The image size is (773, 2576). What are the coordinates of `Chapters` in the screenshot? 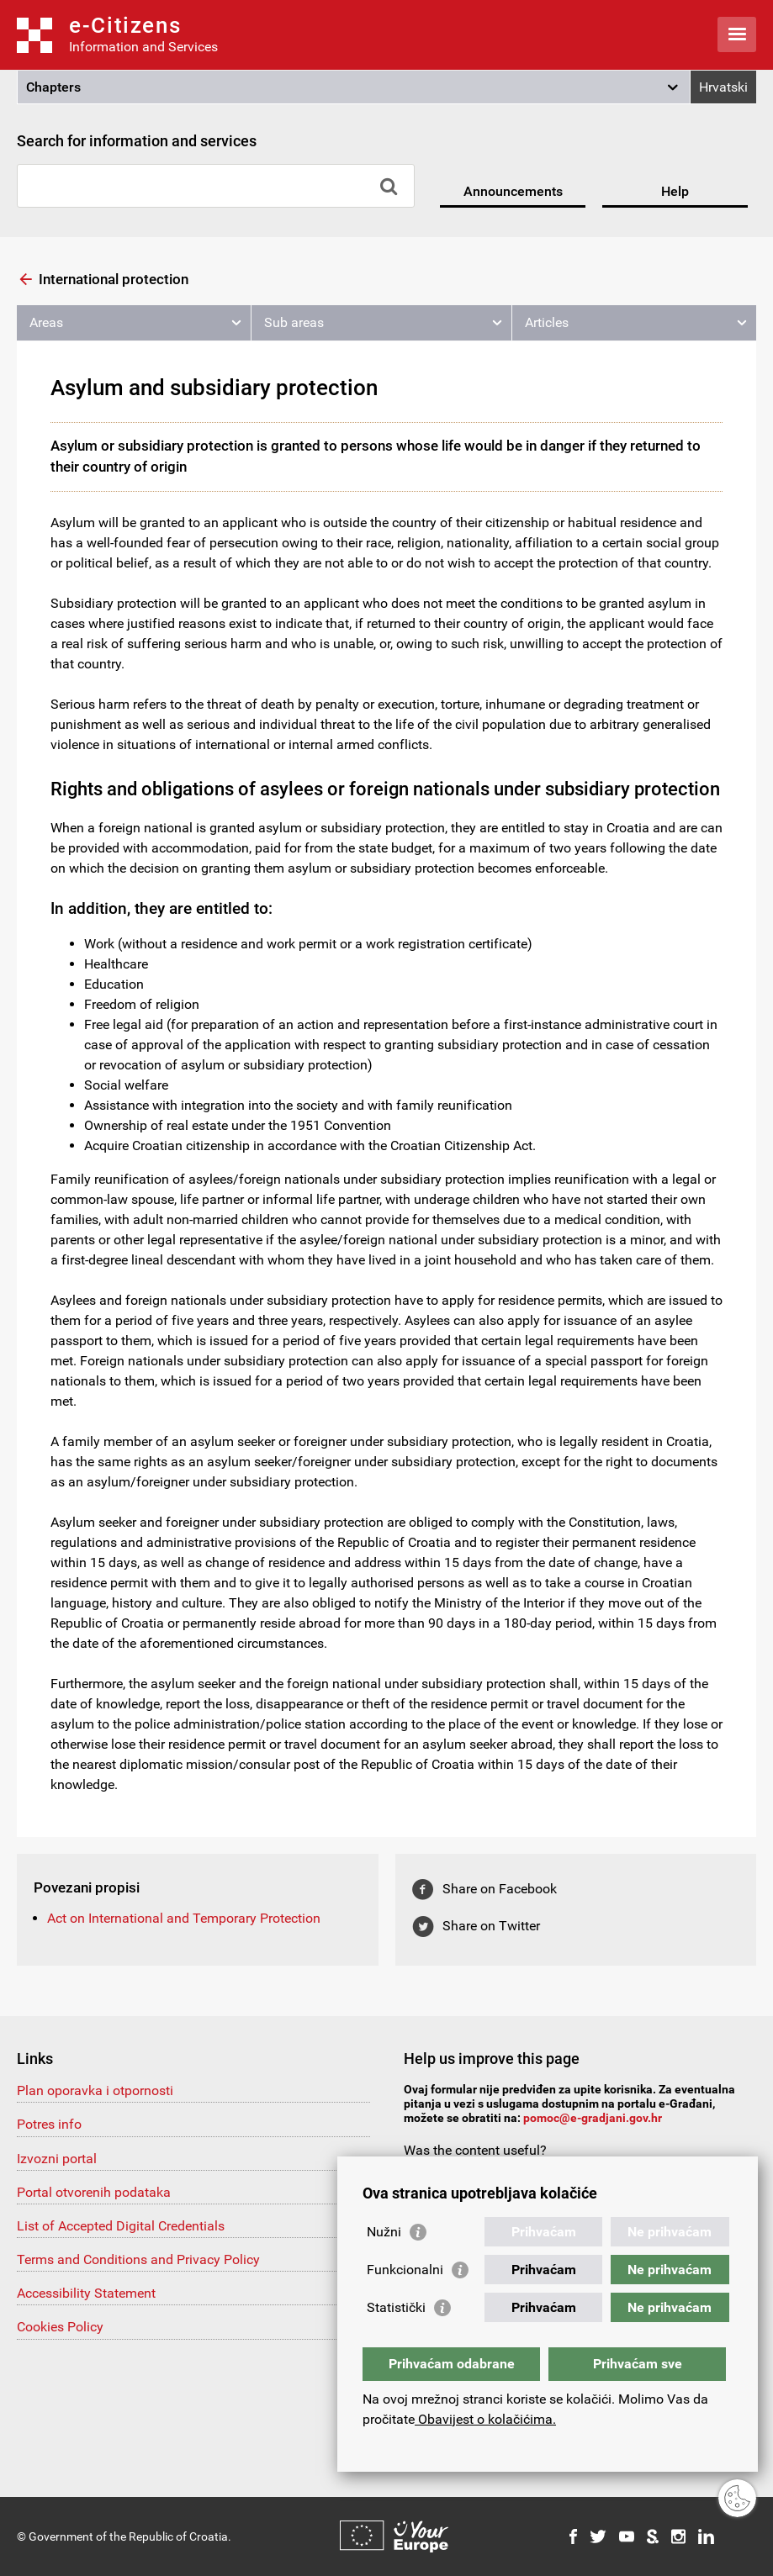 It's located at (53, 87).